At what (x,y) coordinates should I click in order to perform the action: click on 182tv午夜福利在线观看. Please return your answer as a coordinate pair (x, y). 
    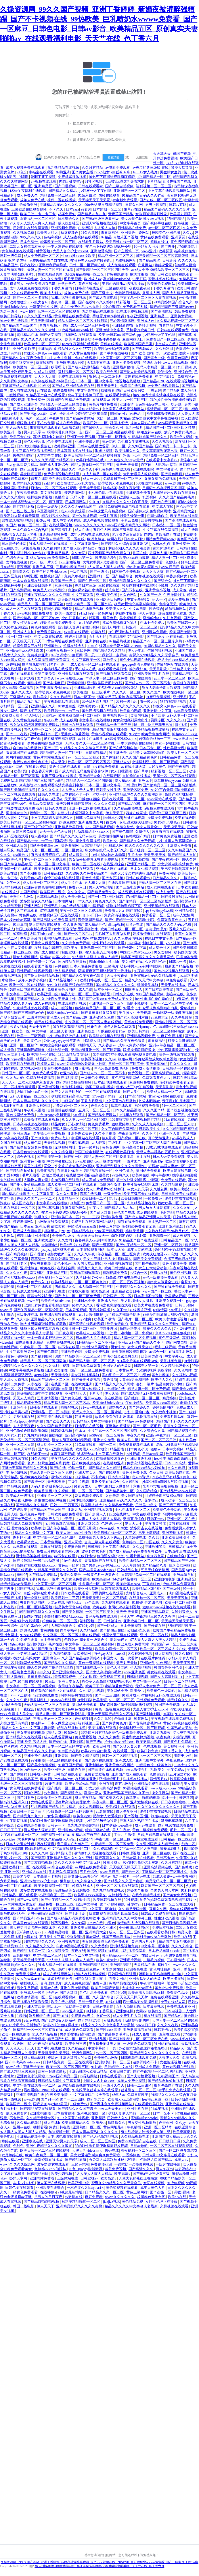
    Looking at the image, I should click on (28, 191).